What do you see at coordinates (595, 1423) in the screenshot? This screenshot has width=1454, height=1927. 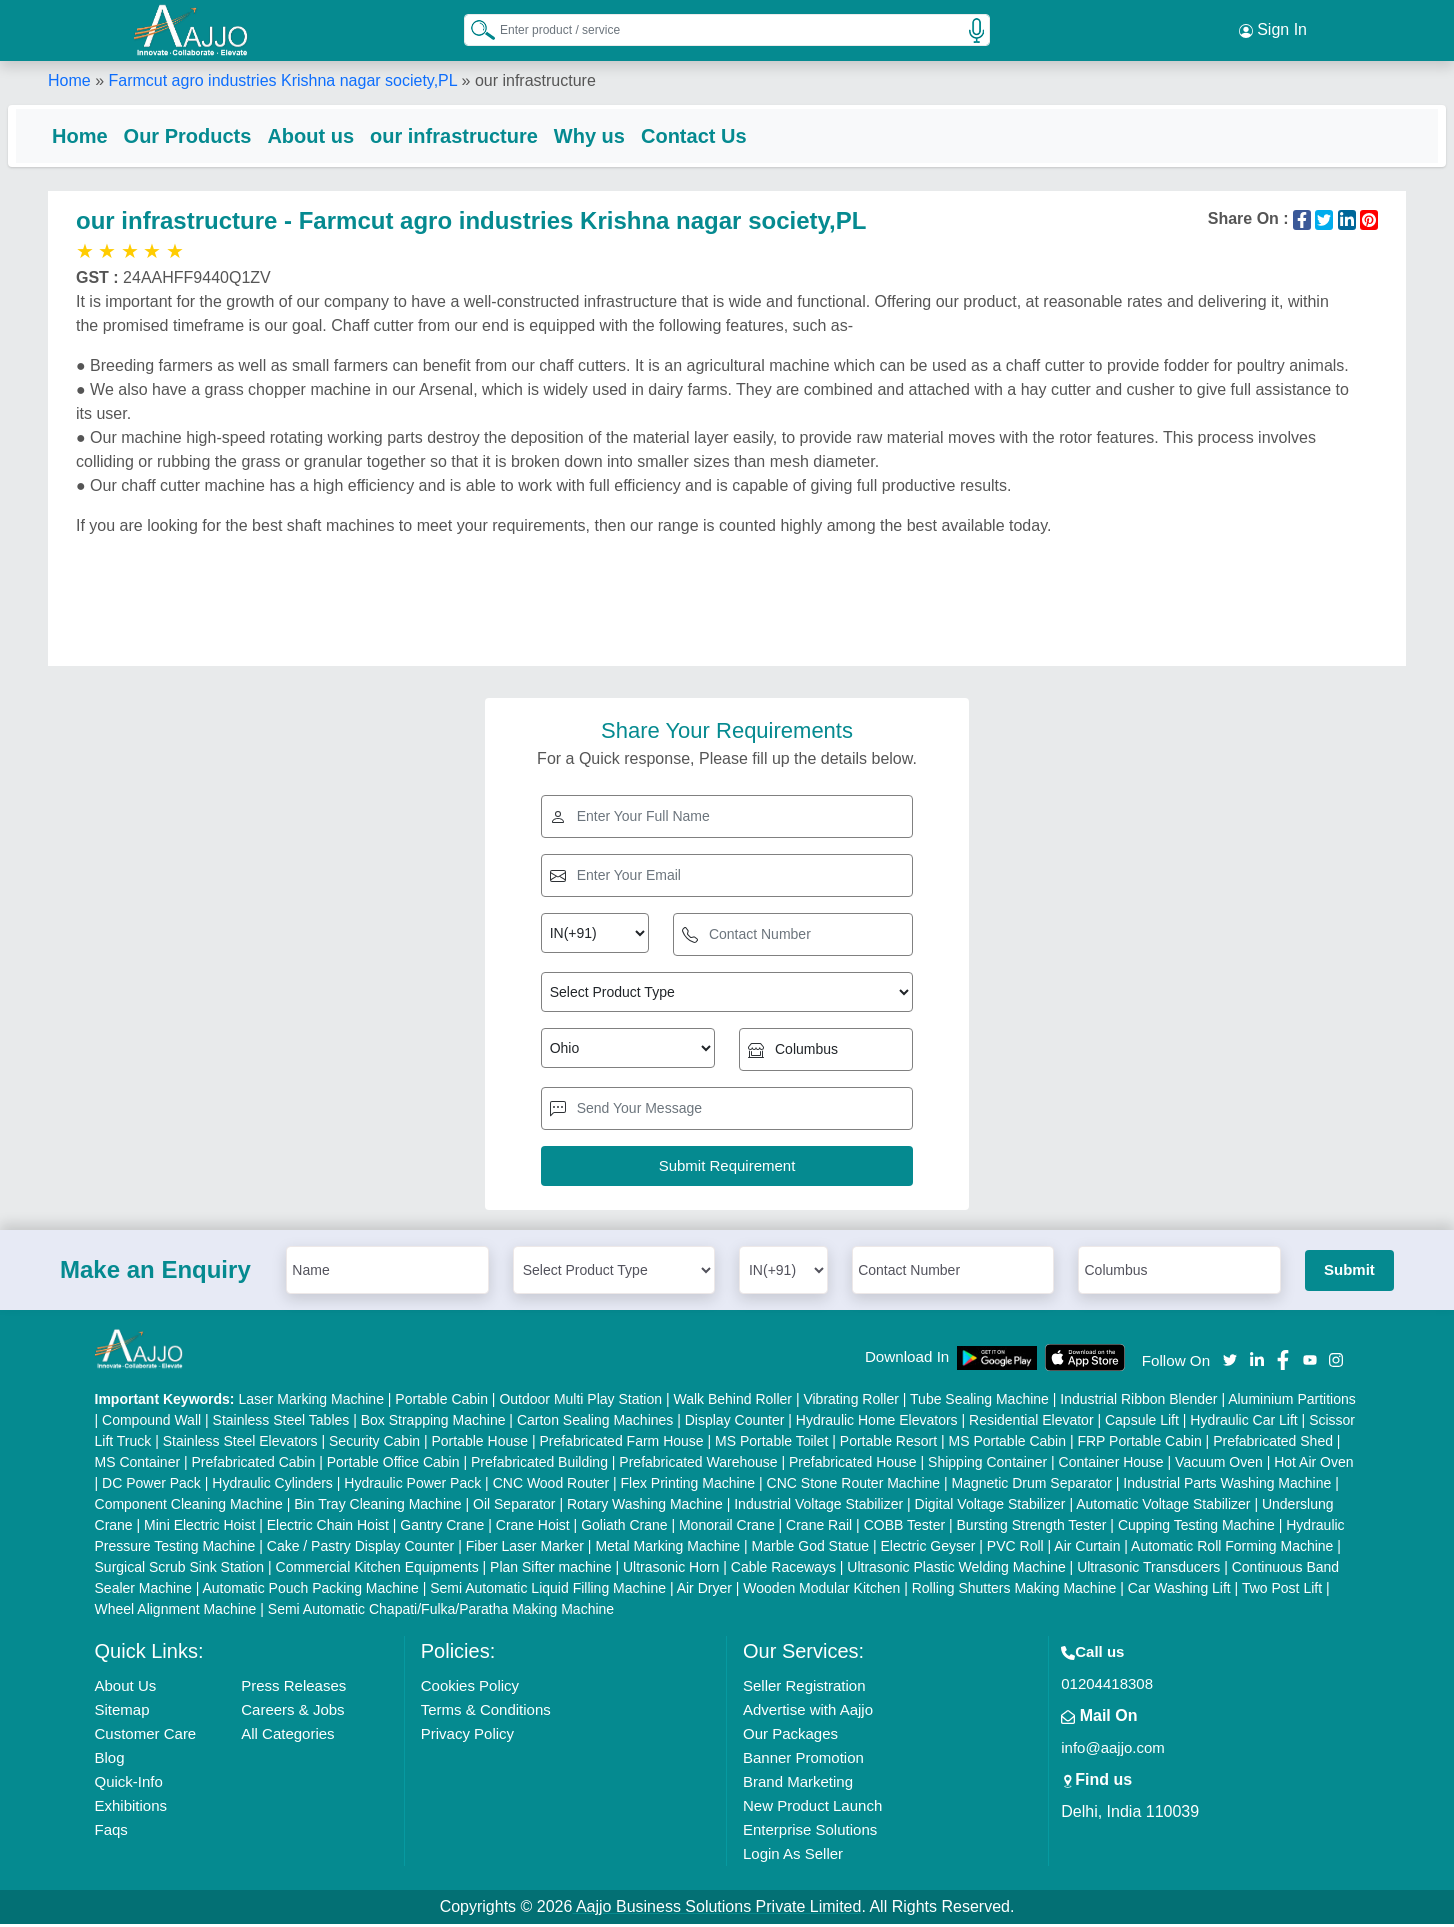 I see `Carton Sealing Machines` at bounding box center [595, 1423].